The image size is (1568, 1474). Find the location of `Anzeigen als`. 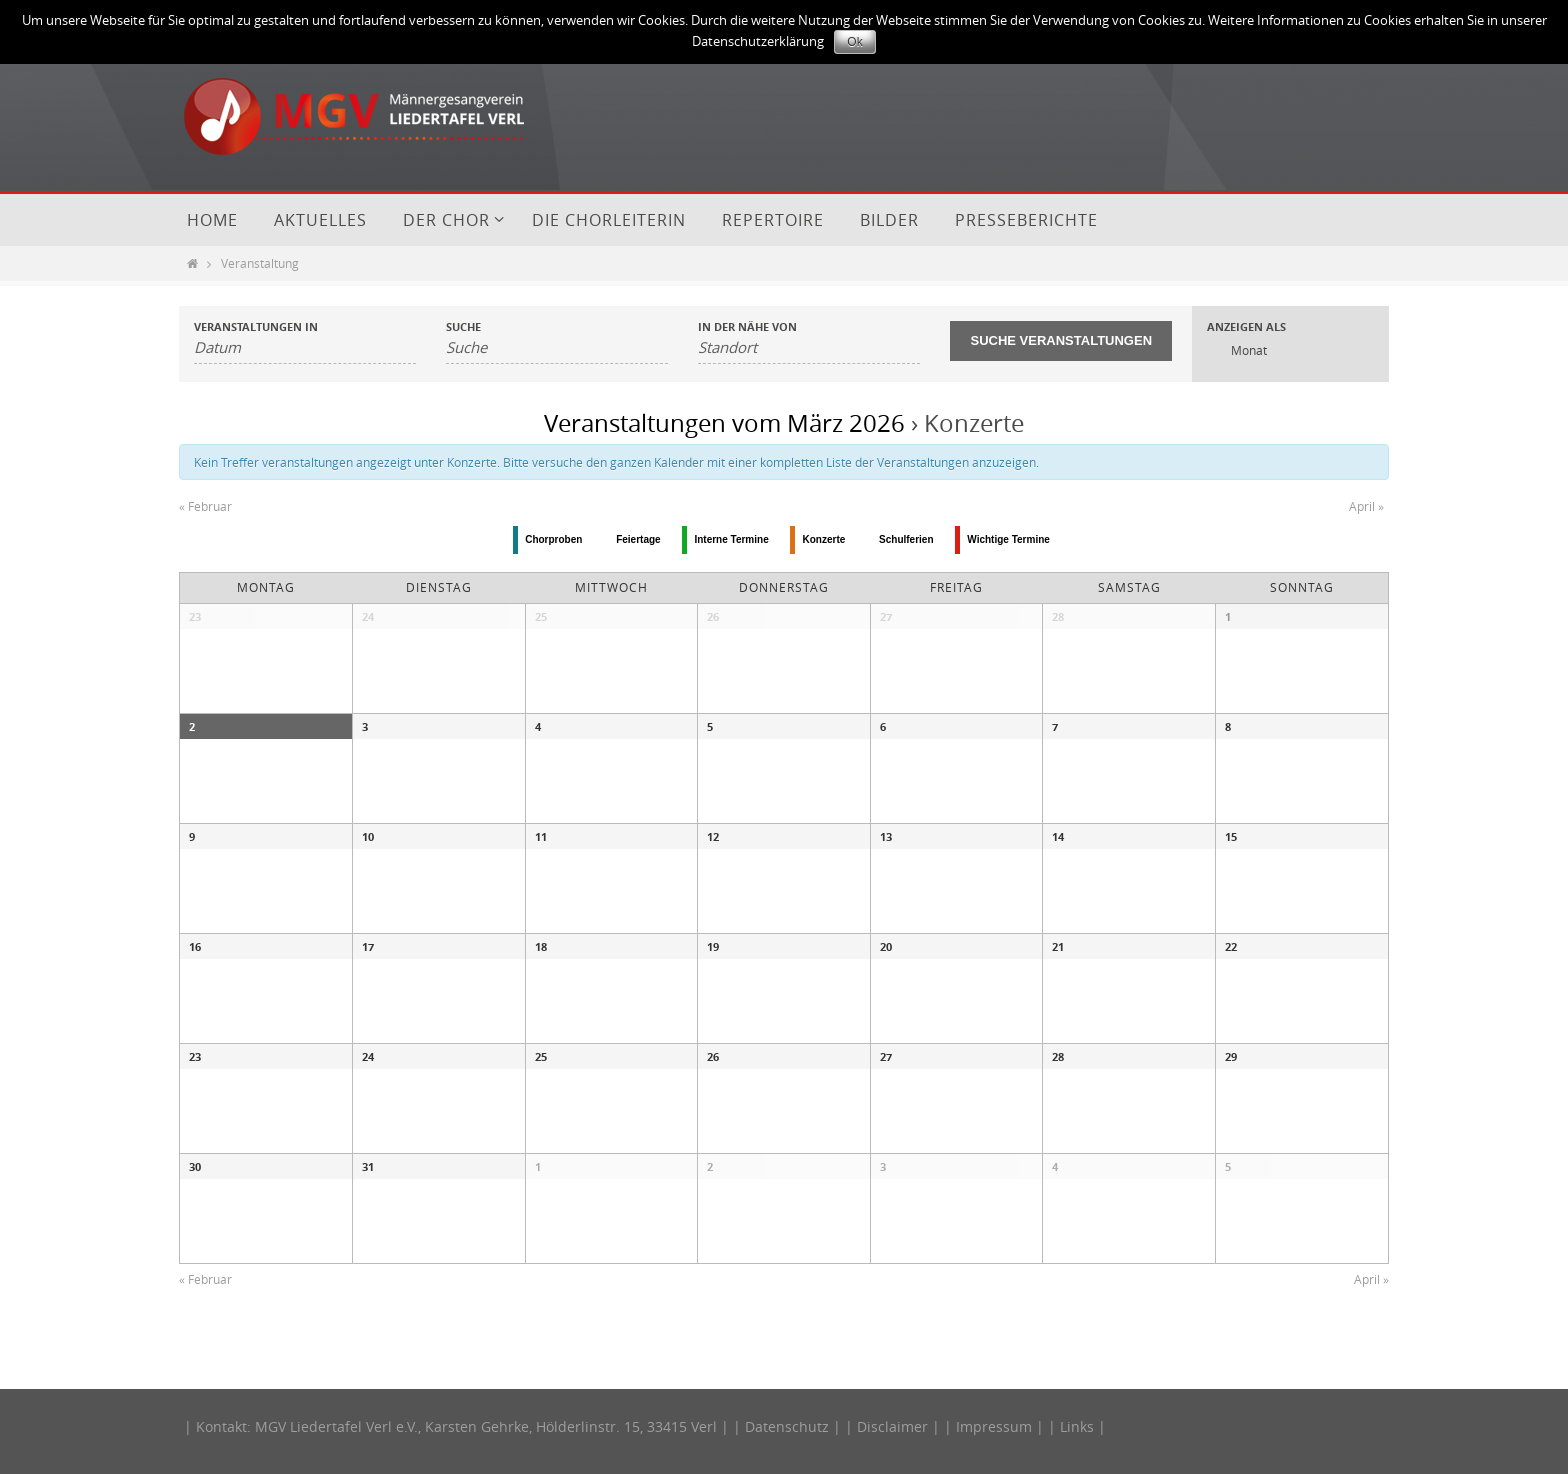

Anzeigen als is located at coordinates (1246, 326).